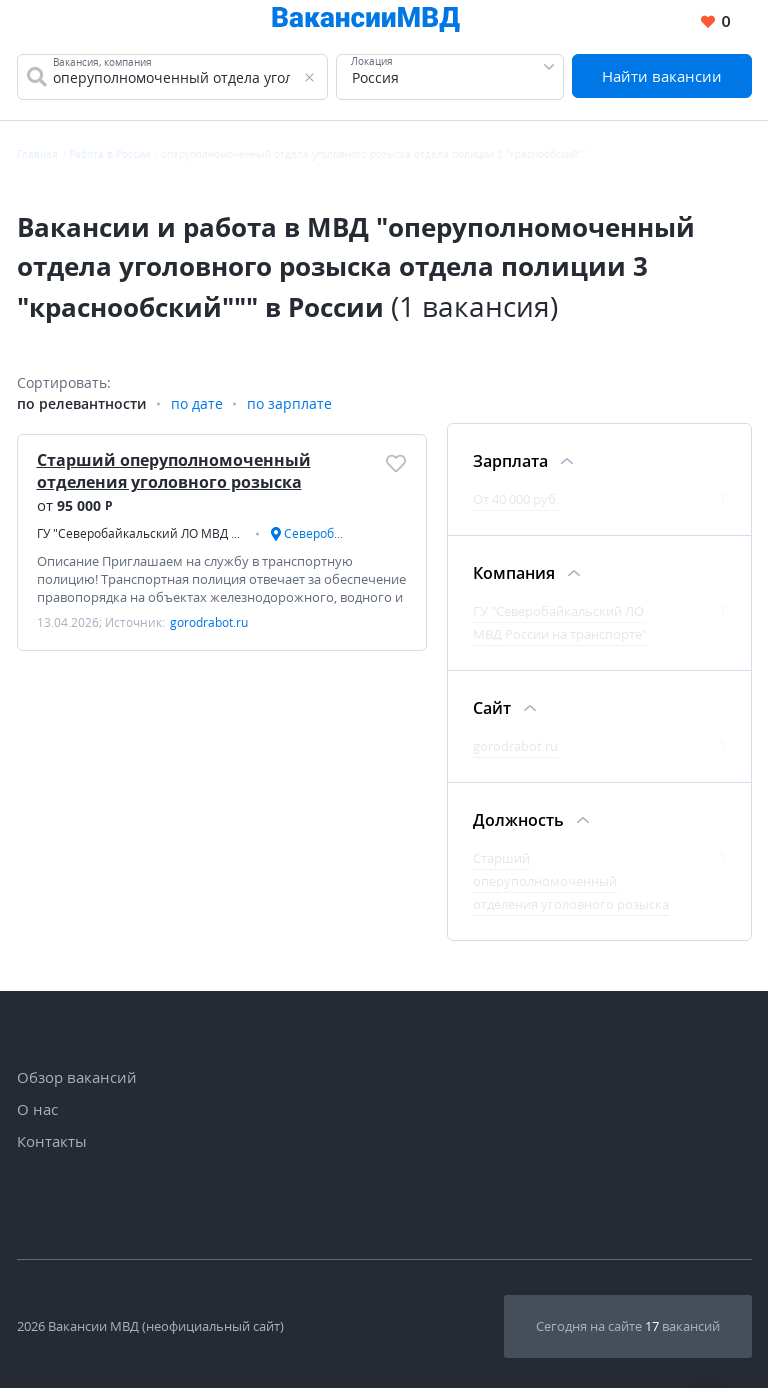  What do you see at coordinates (174, 471) in the screenshot?
I see `Старший оперуполномоченный отделения уголовного розыска` at bounding box center [174, 471].